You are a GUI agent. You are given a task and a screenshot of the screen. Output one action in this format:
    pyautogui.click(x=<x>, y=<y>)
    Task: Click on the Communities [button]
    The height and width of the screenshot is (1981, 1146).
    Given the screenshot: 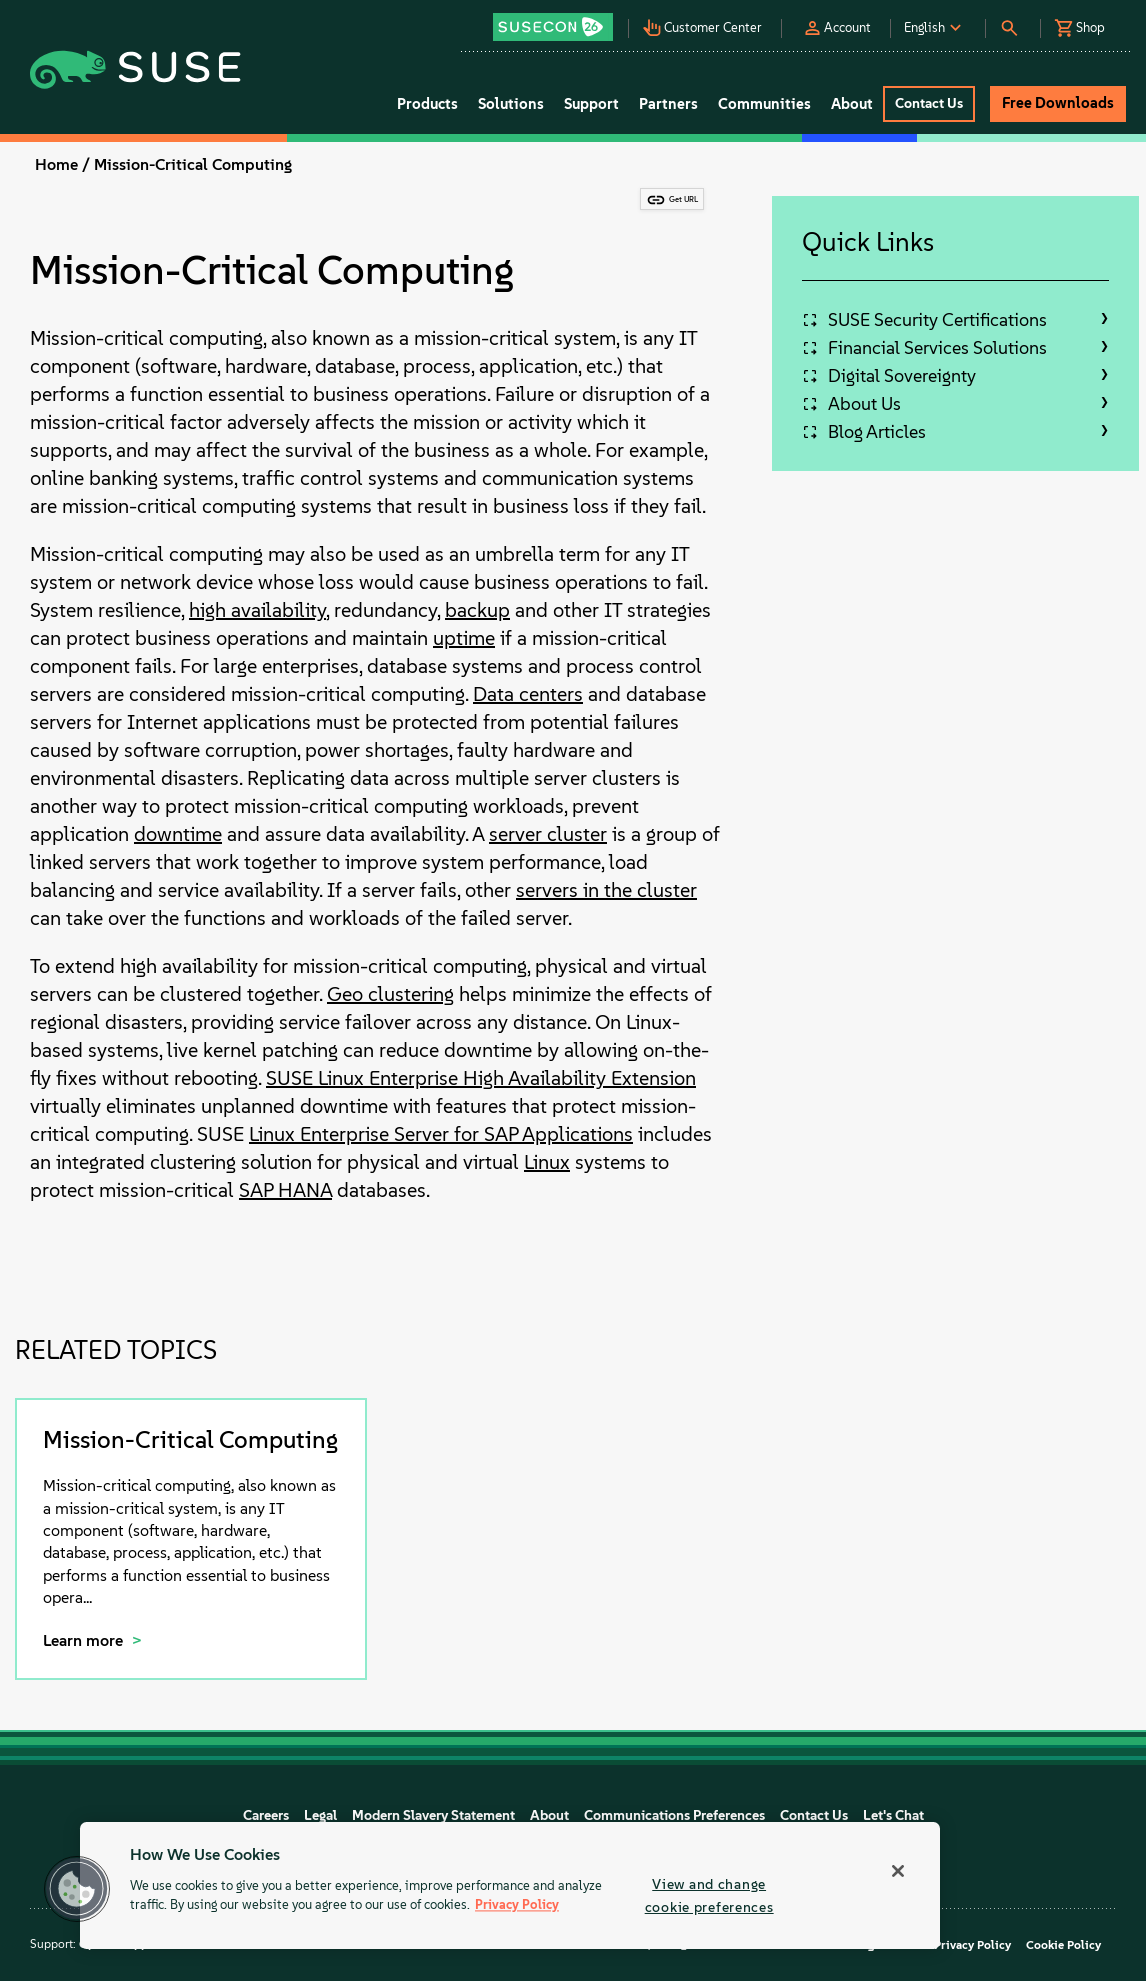 What is the action you would take?
    pyautogui.click(x=764, y=104)
    